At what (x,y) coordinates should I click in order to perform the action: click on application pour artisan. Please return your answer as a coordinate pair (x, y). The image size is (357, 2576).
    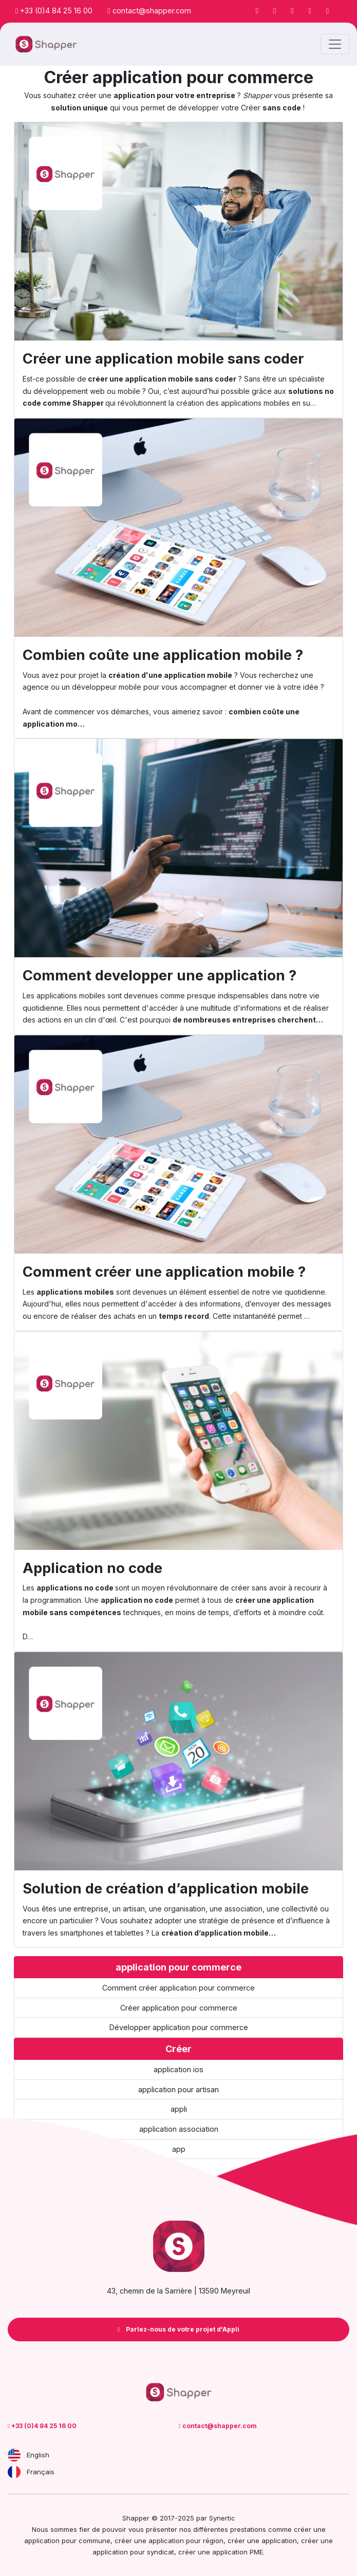
    Looking at the image, I should click on (178, 2089).